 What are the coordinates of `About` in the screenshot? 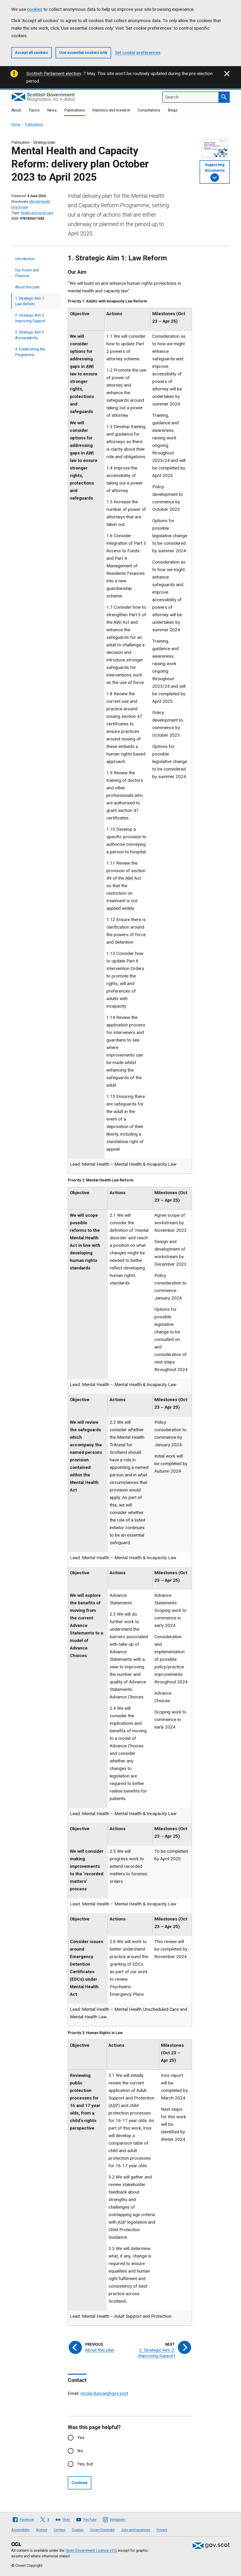 It's located at (16, 110).